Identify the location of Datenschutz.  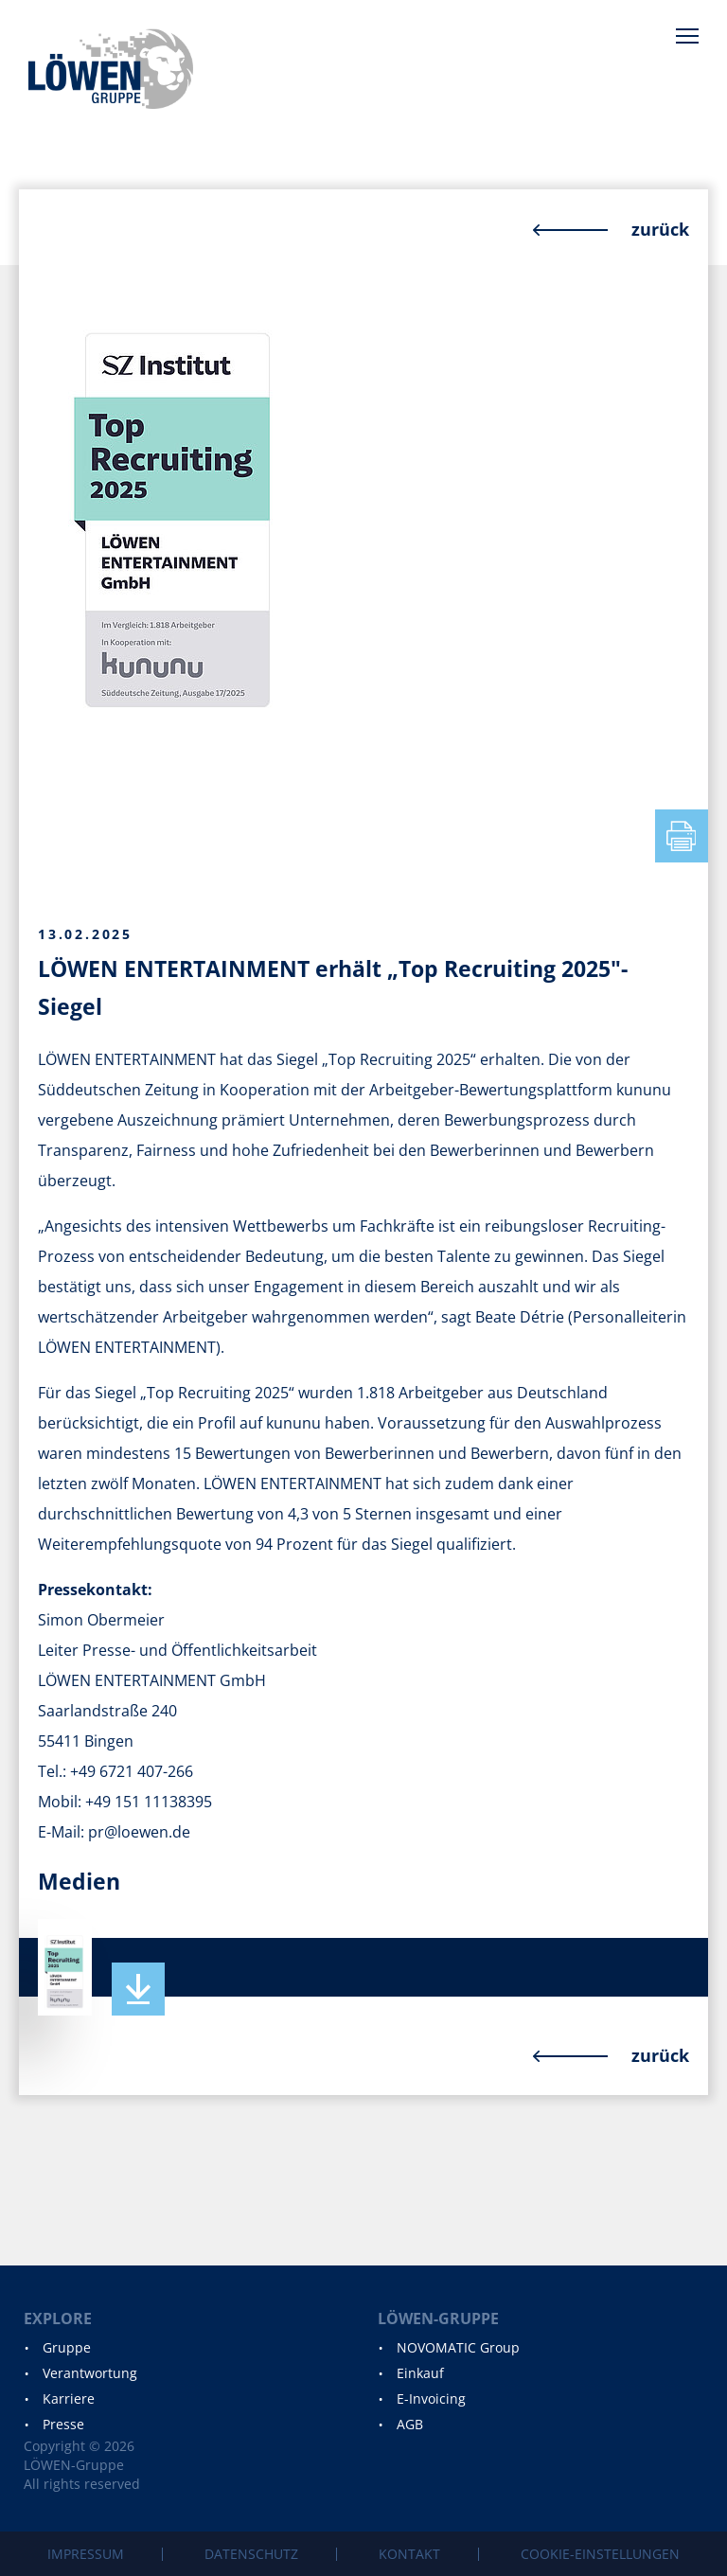
(251, 2554).